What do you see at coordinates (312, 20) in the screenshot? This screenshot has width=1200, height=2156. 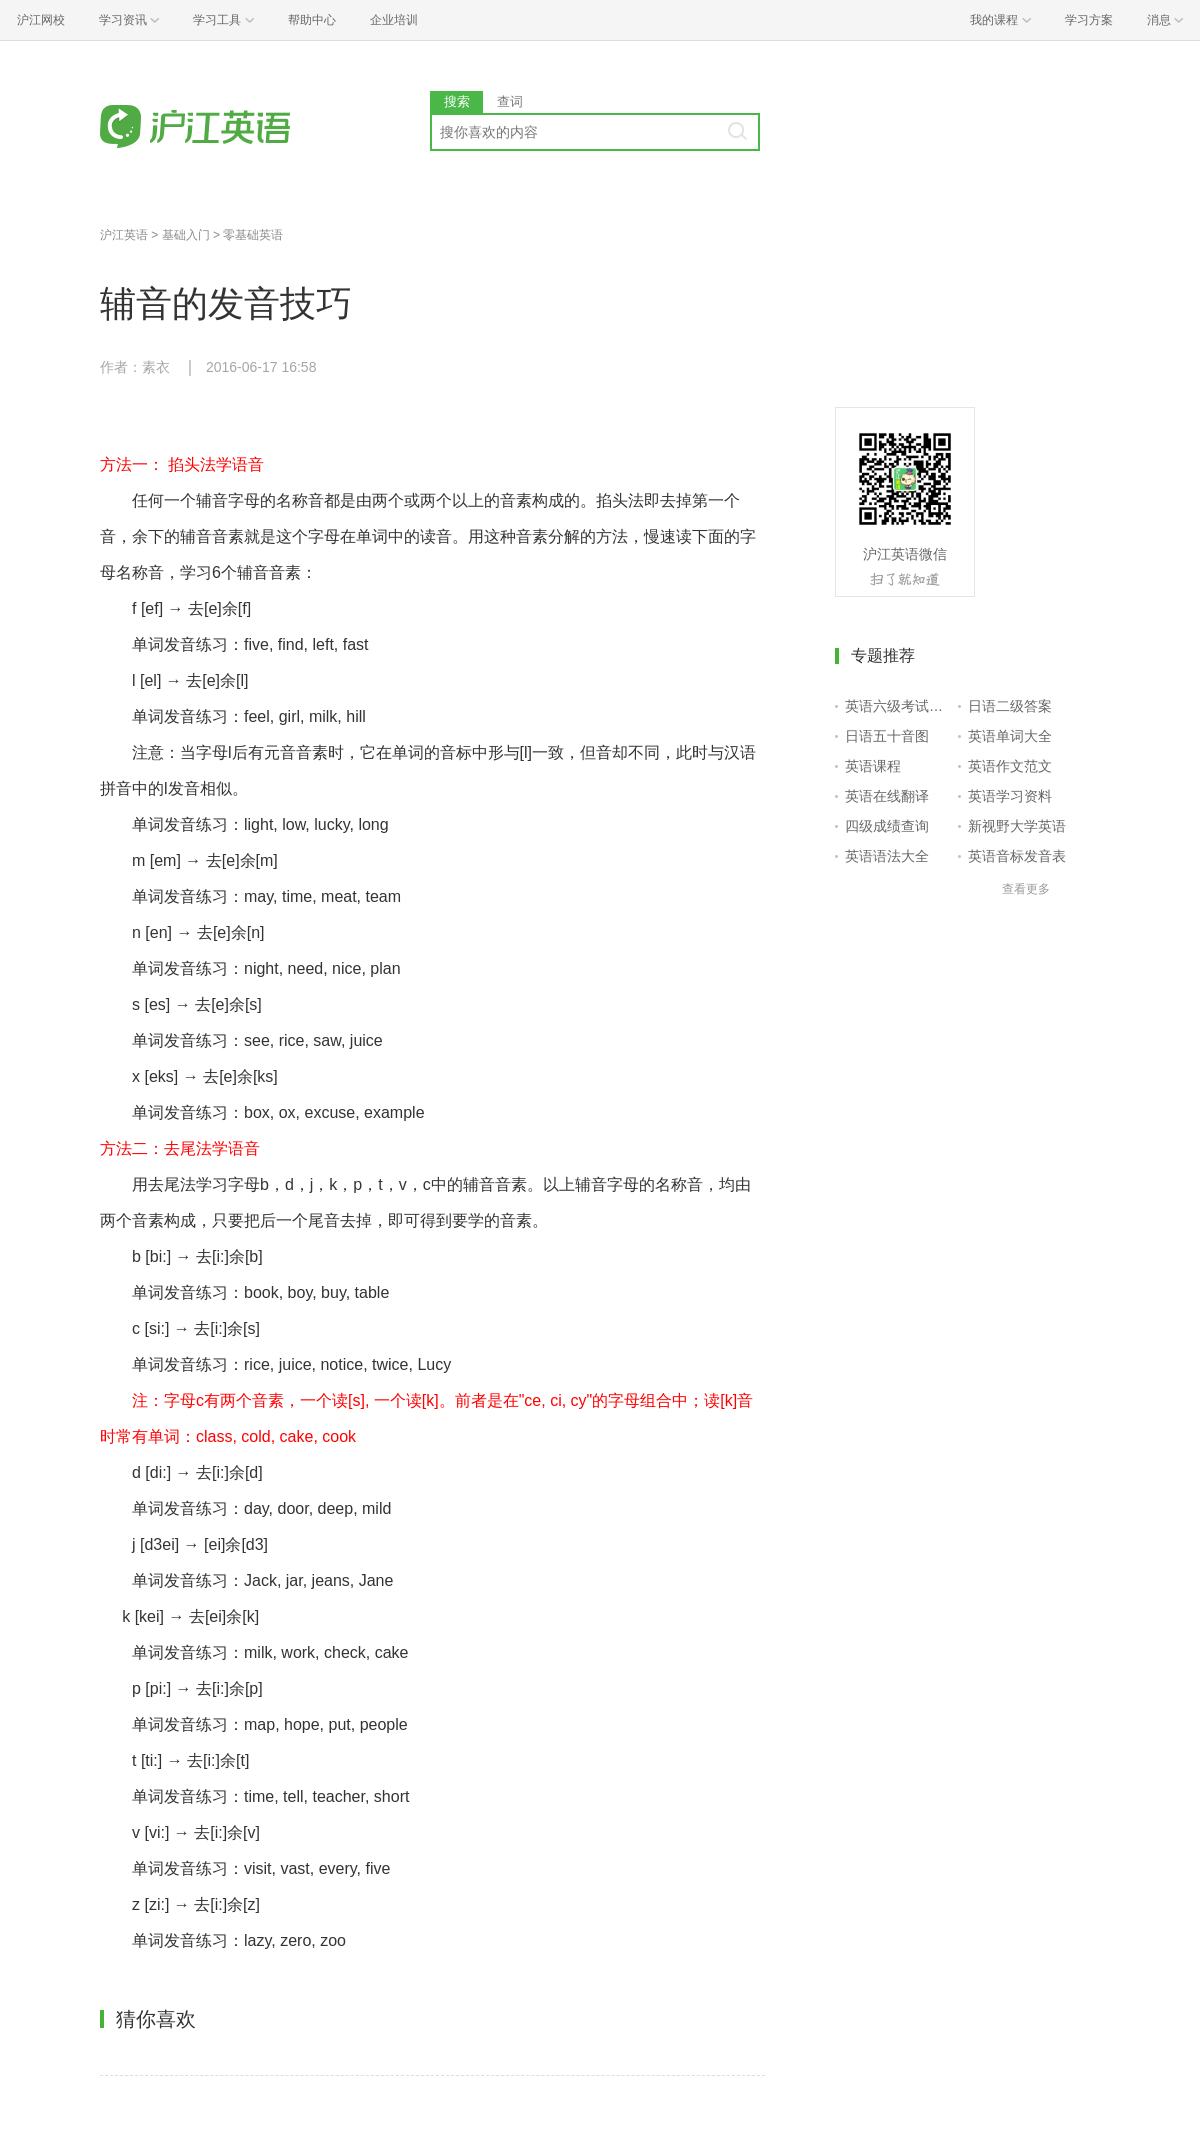 I see `帮助中心` at bounding box center [312, 20].